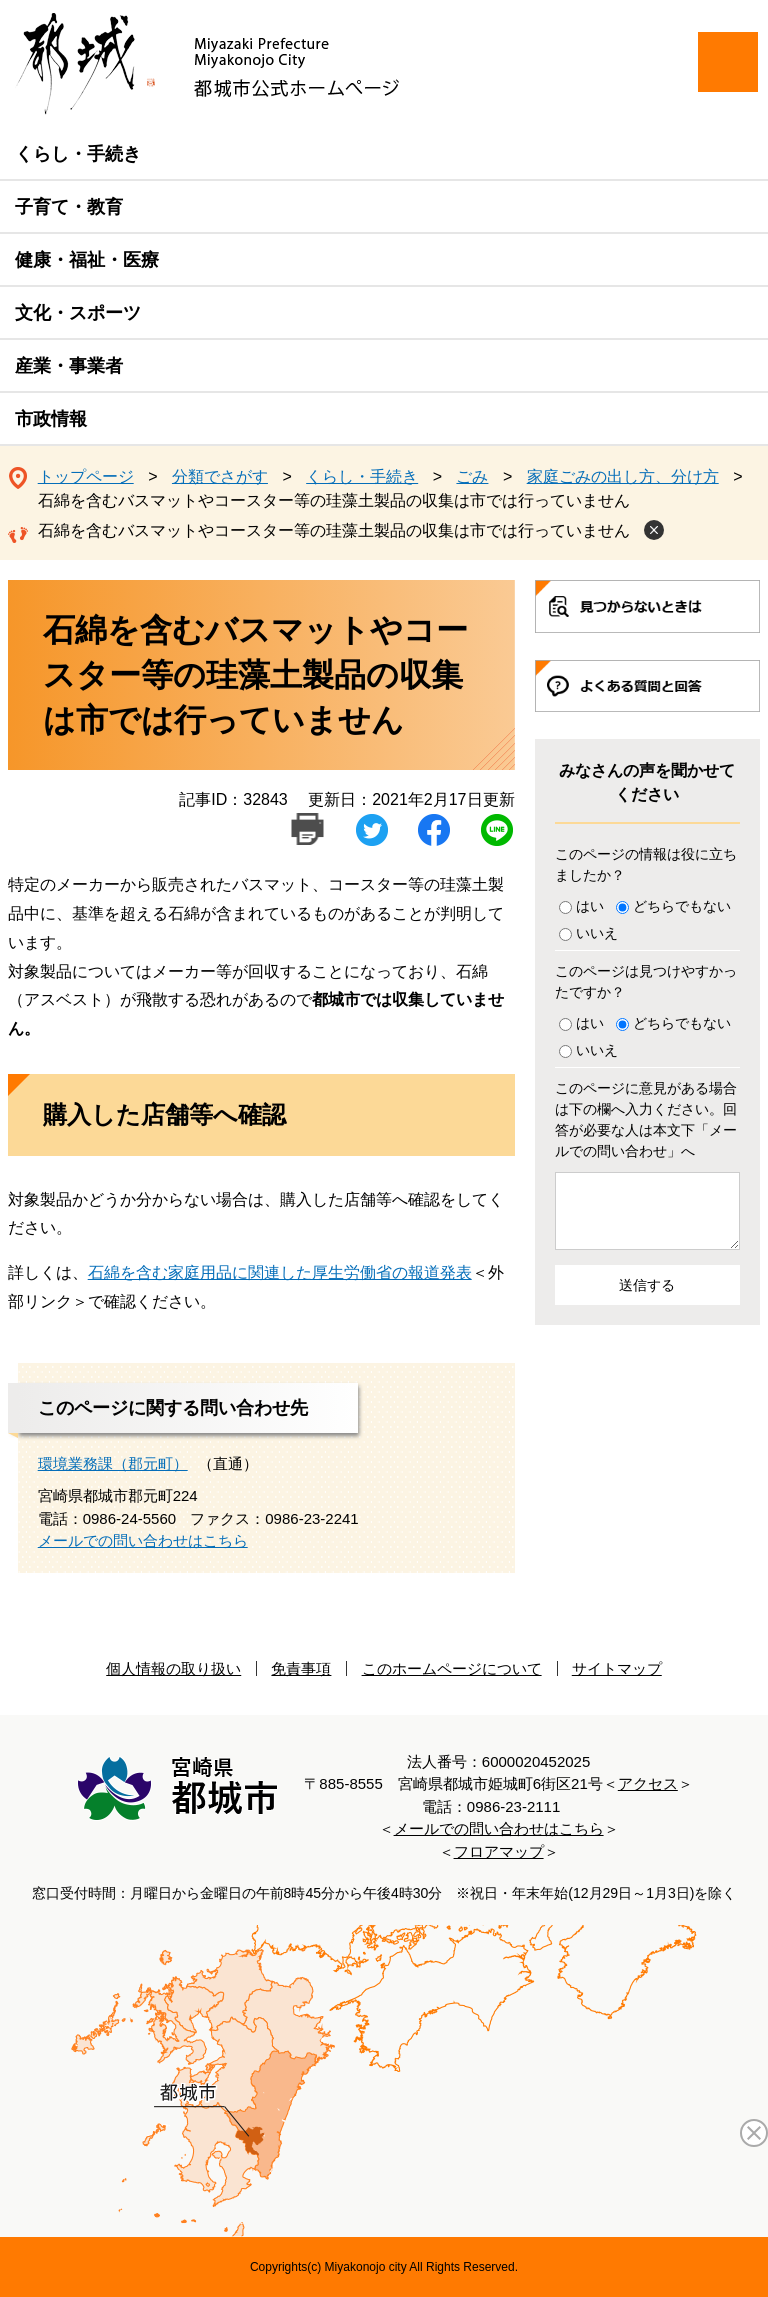  What do you see at coordinates (590, 906) in the screenshot?
I see `はい` at bounding box center [590, 906].